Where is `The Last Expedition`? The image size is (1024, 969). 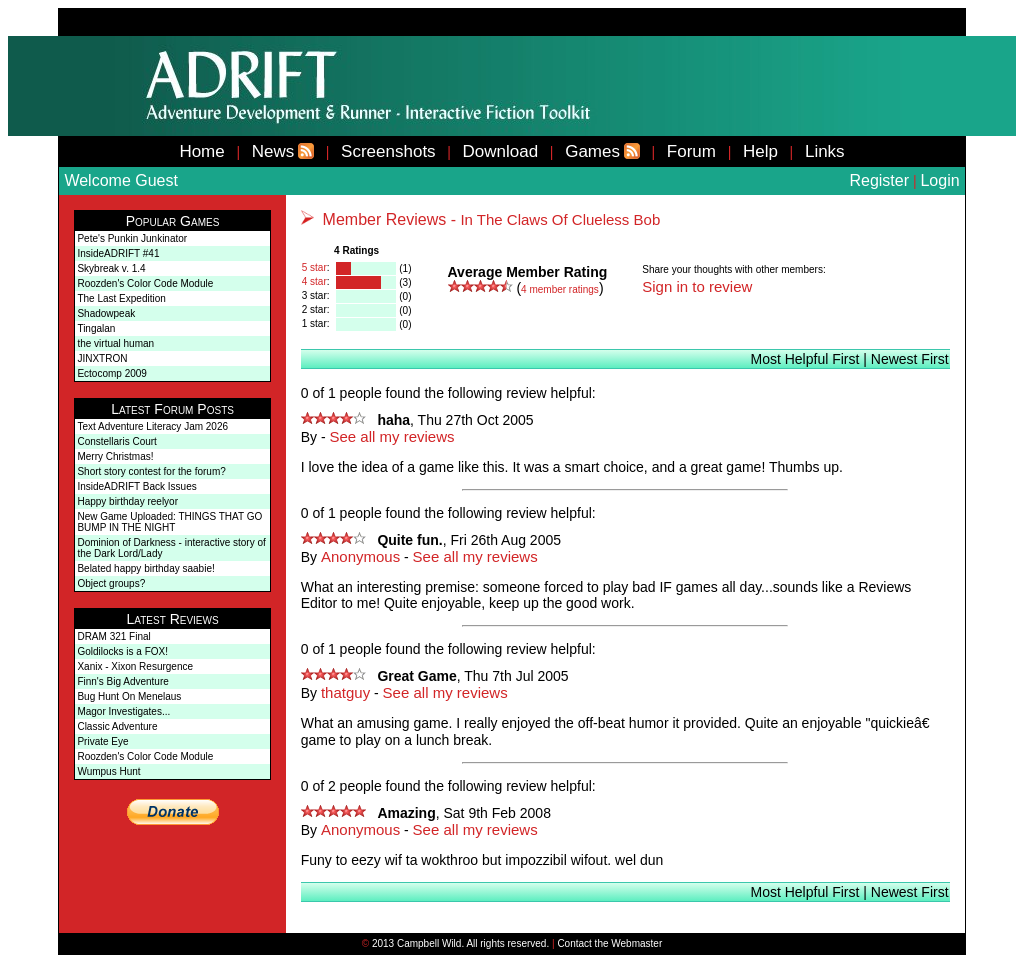
The Last Expedition is located at coordinates (121, 298).